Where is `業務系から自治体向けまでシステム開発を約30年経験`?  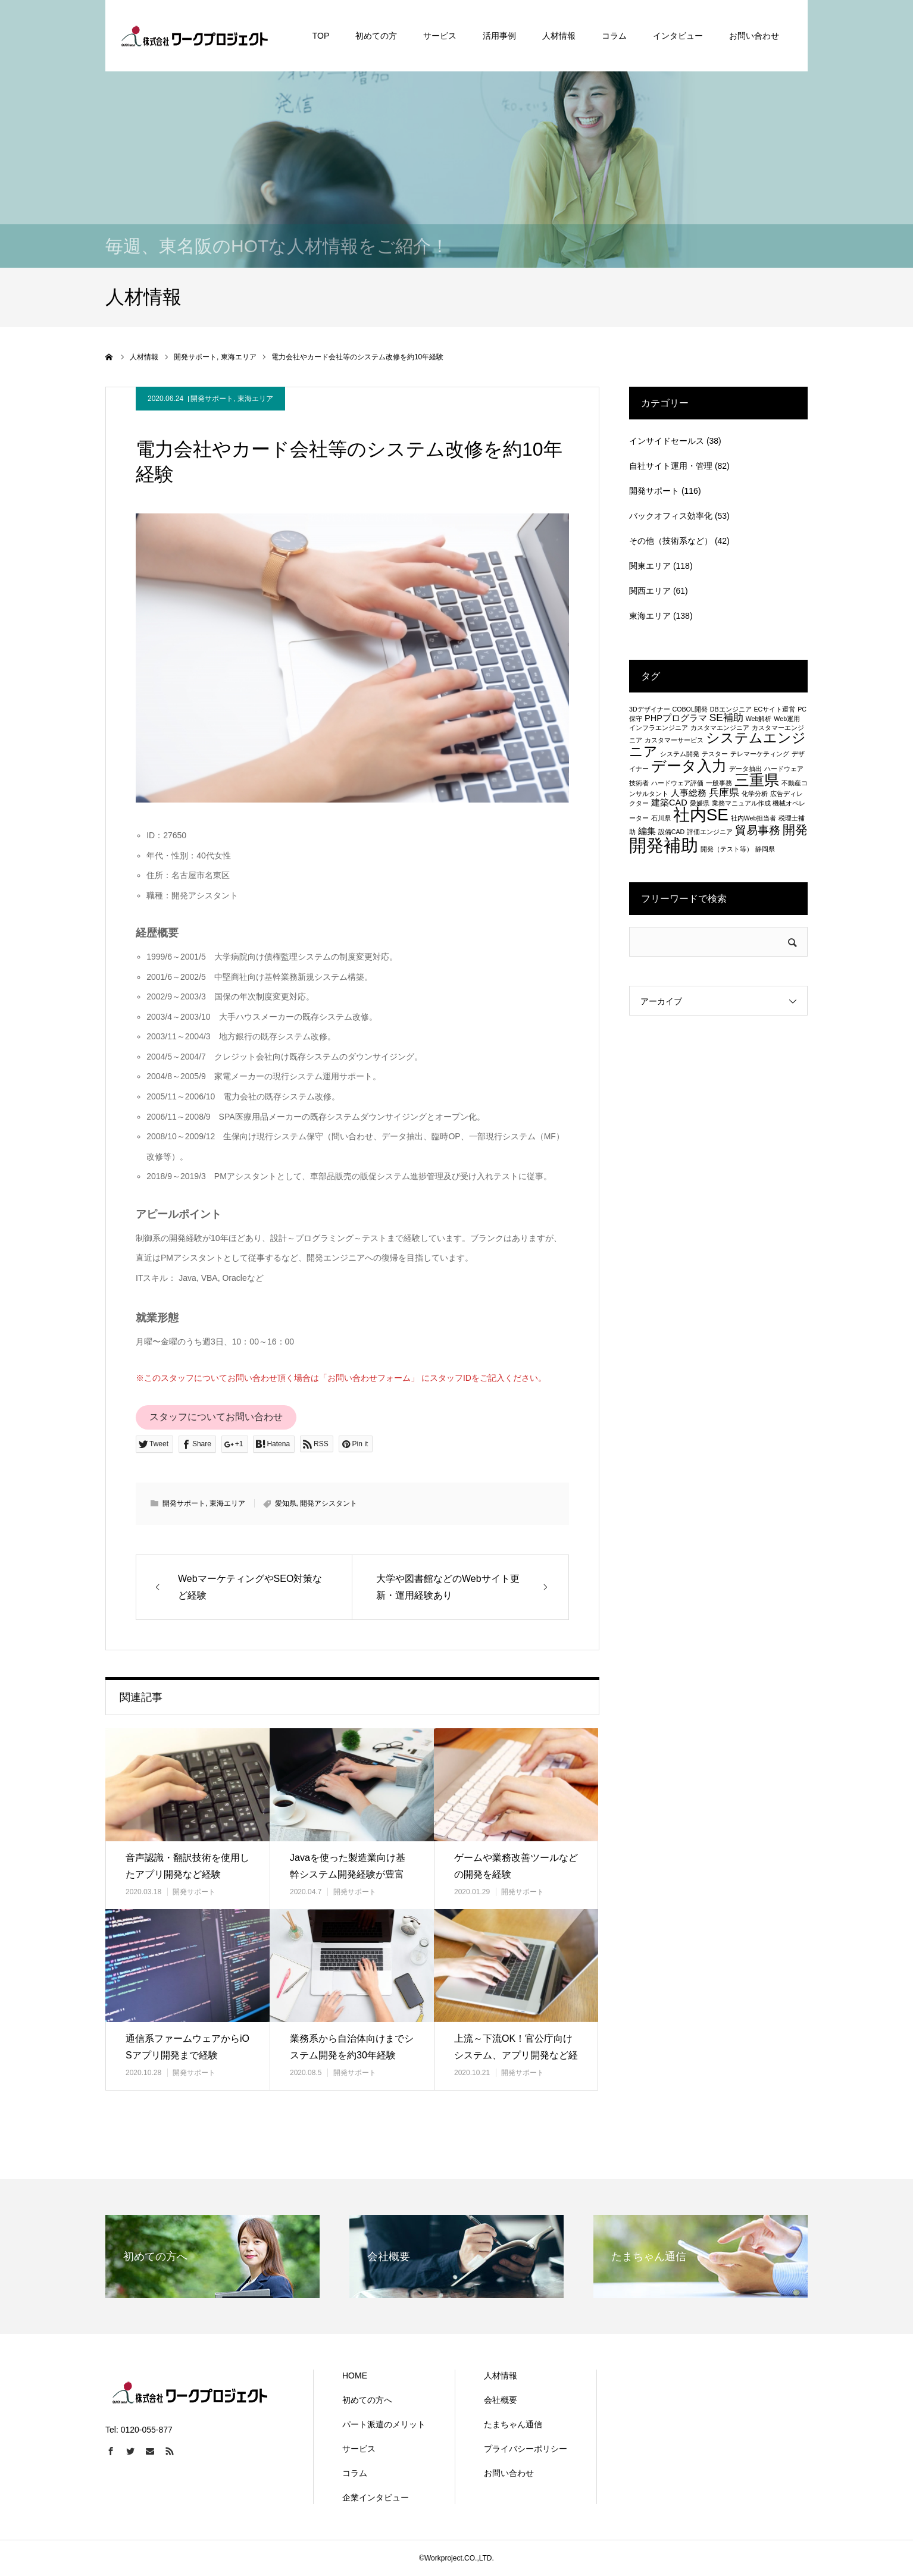 業務系から自治体向けまでシステム開発を約30年経験 is located at coordinates (352, 2047).